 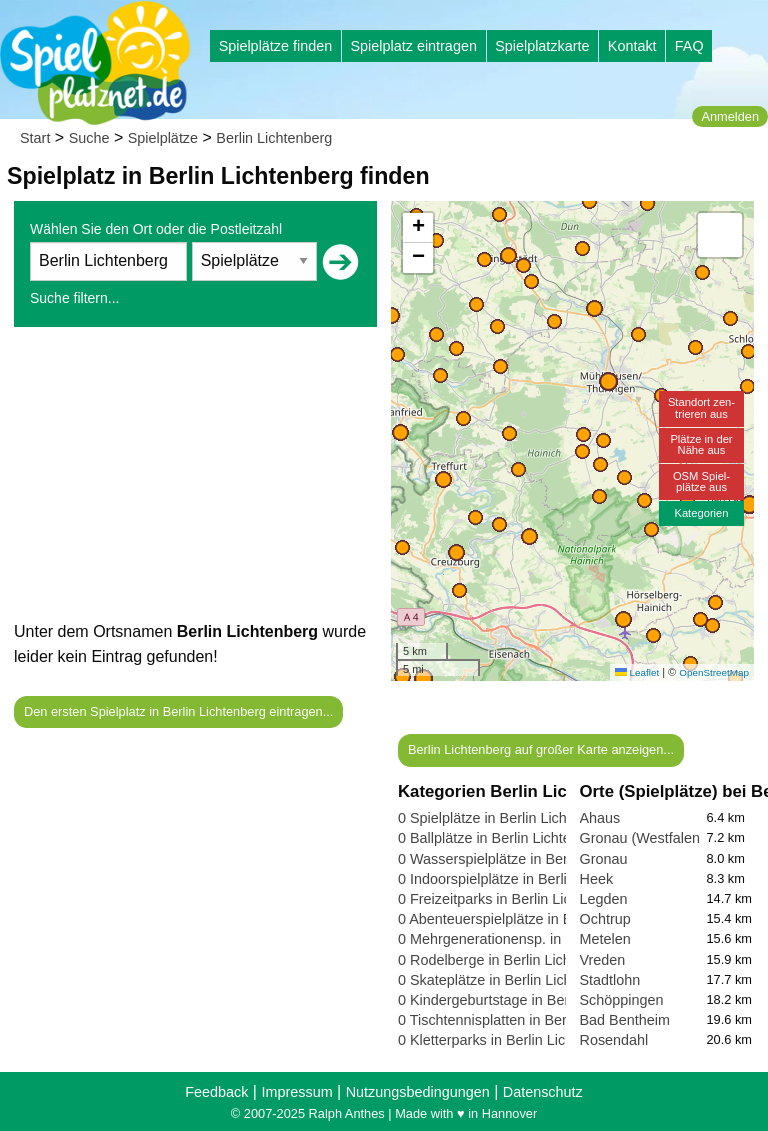 I want to click on Anmelden, so click(x=730, y=116).